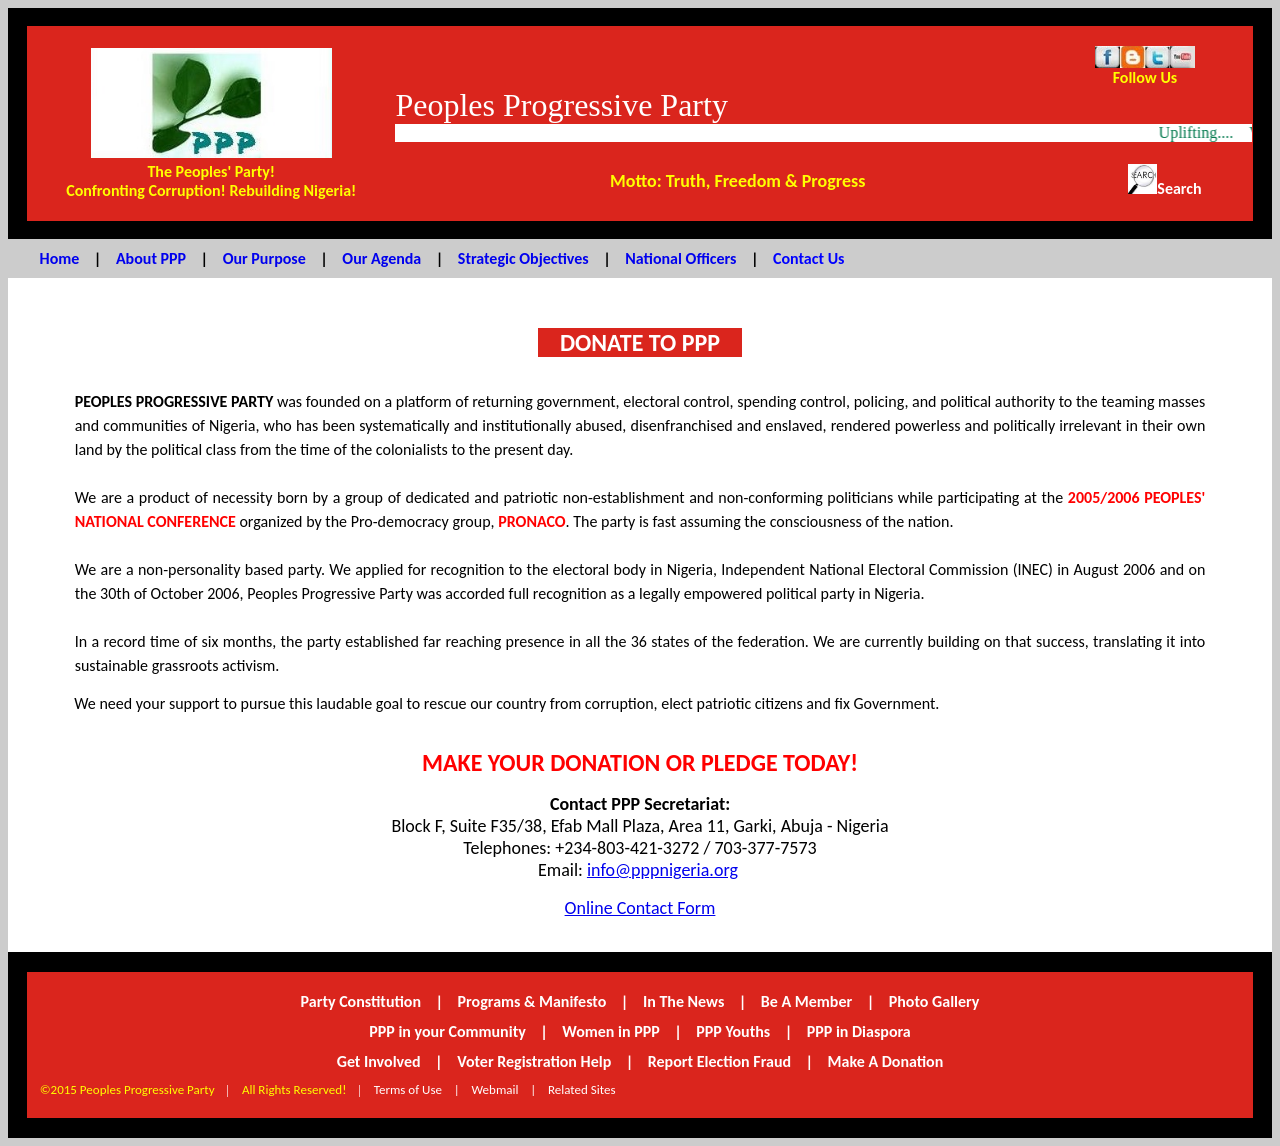 This screenshot has width=1280, height=1146. I want to click on About PPP, so click(151, 258).